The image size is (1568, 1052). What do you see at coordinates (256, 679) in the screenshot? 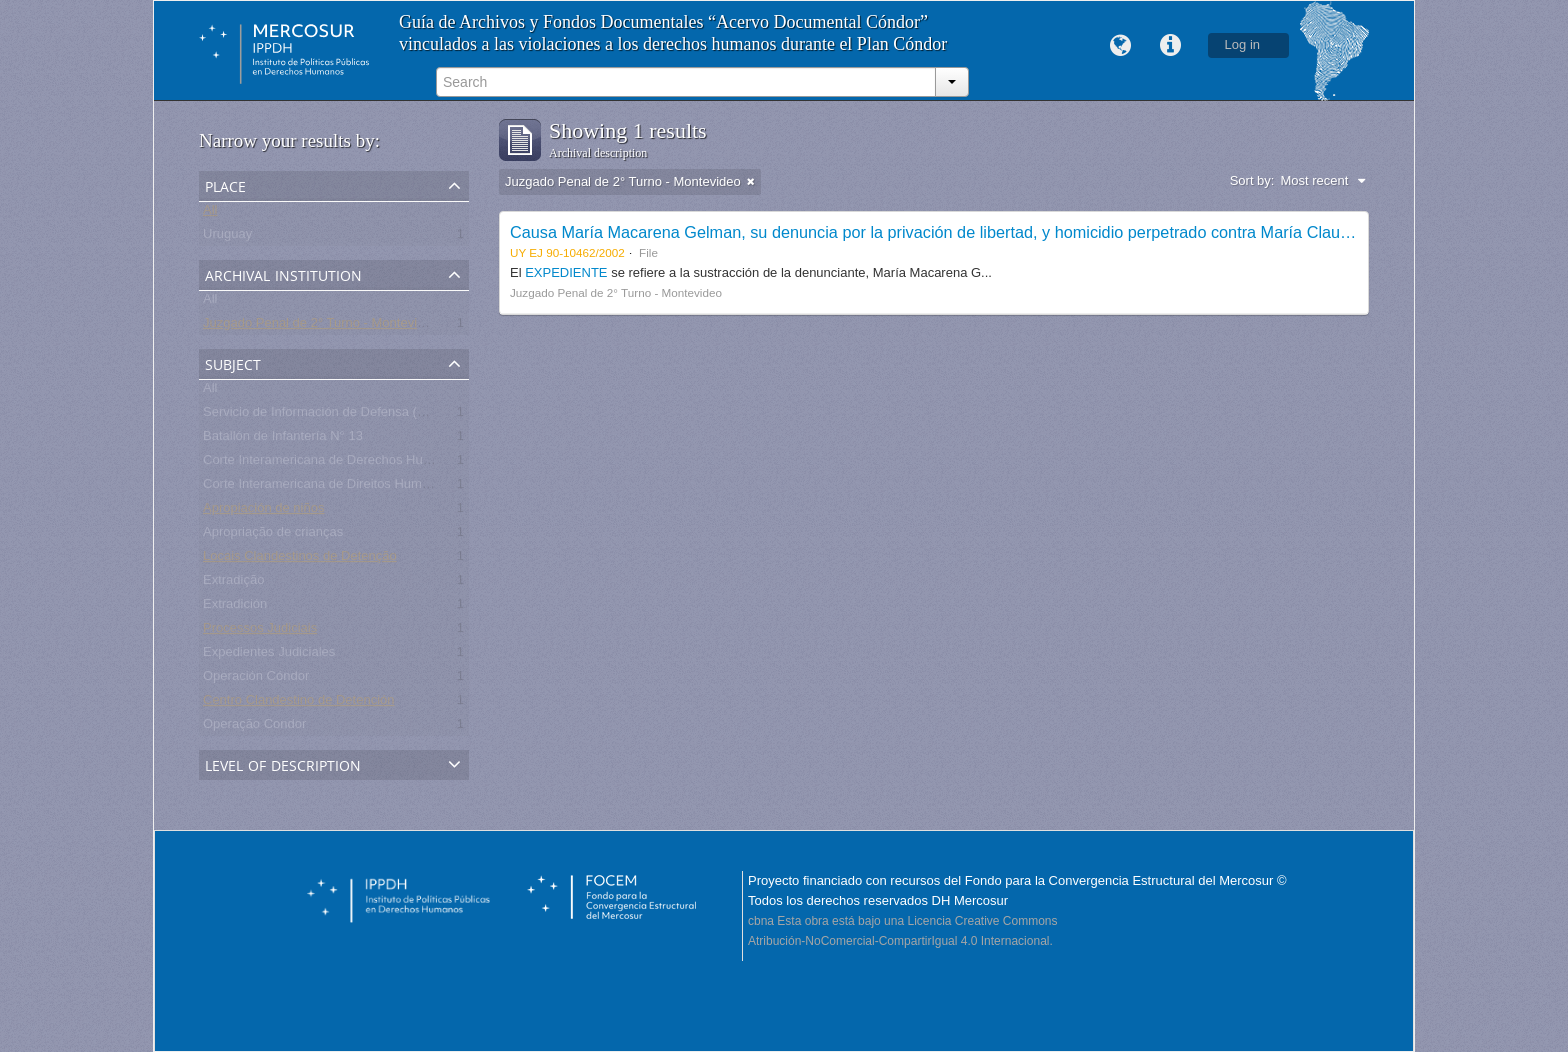
I see `Operación Cóndor` at bounding box center [256, 679].